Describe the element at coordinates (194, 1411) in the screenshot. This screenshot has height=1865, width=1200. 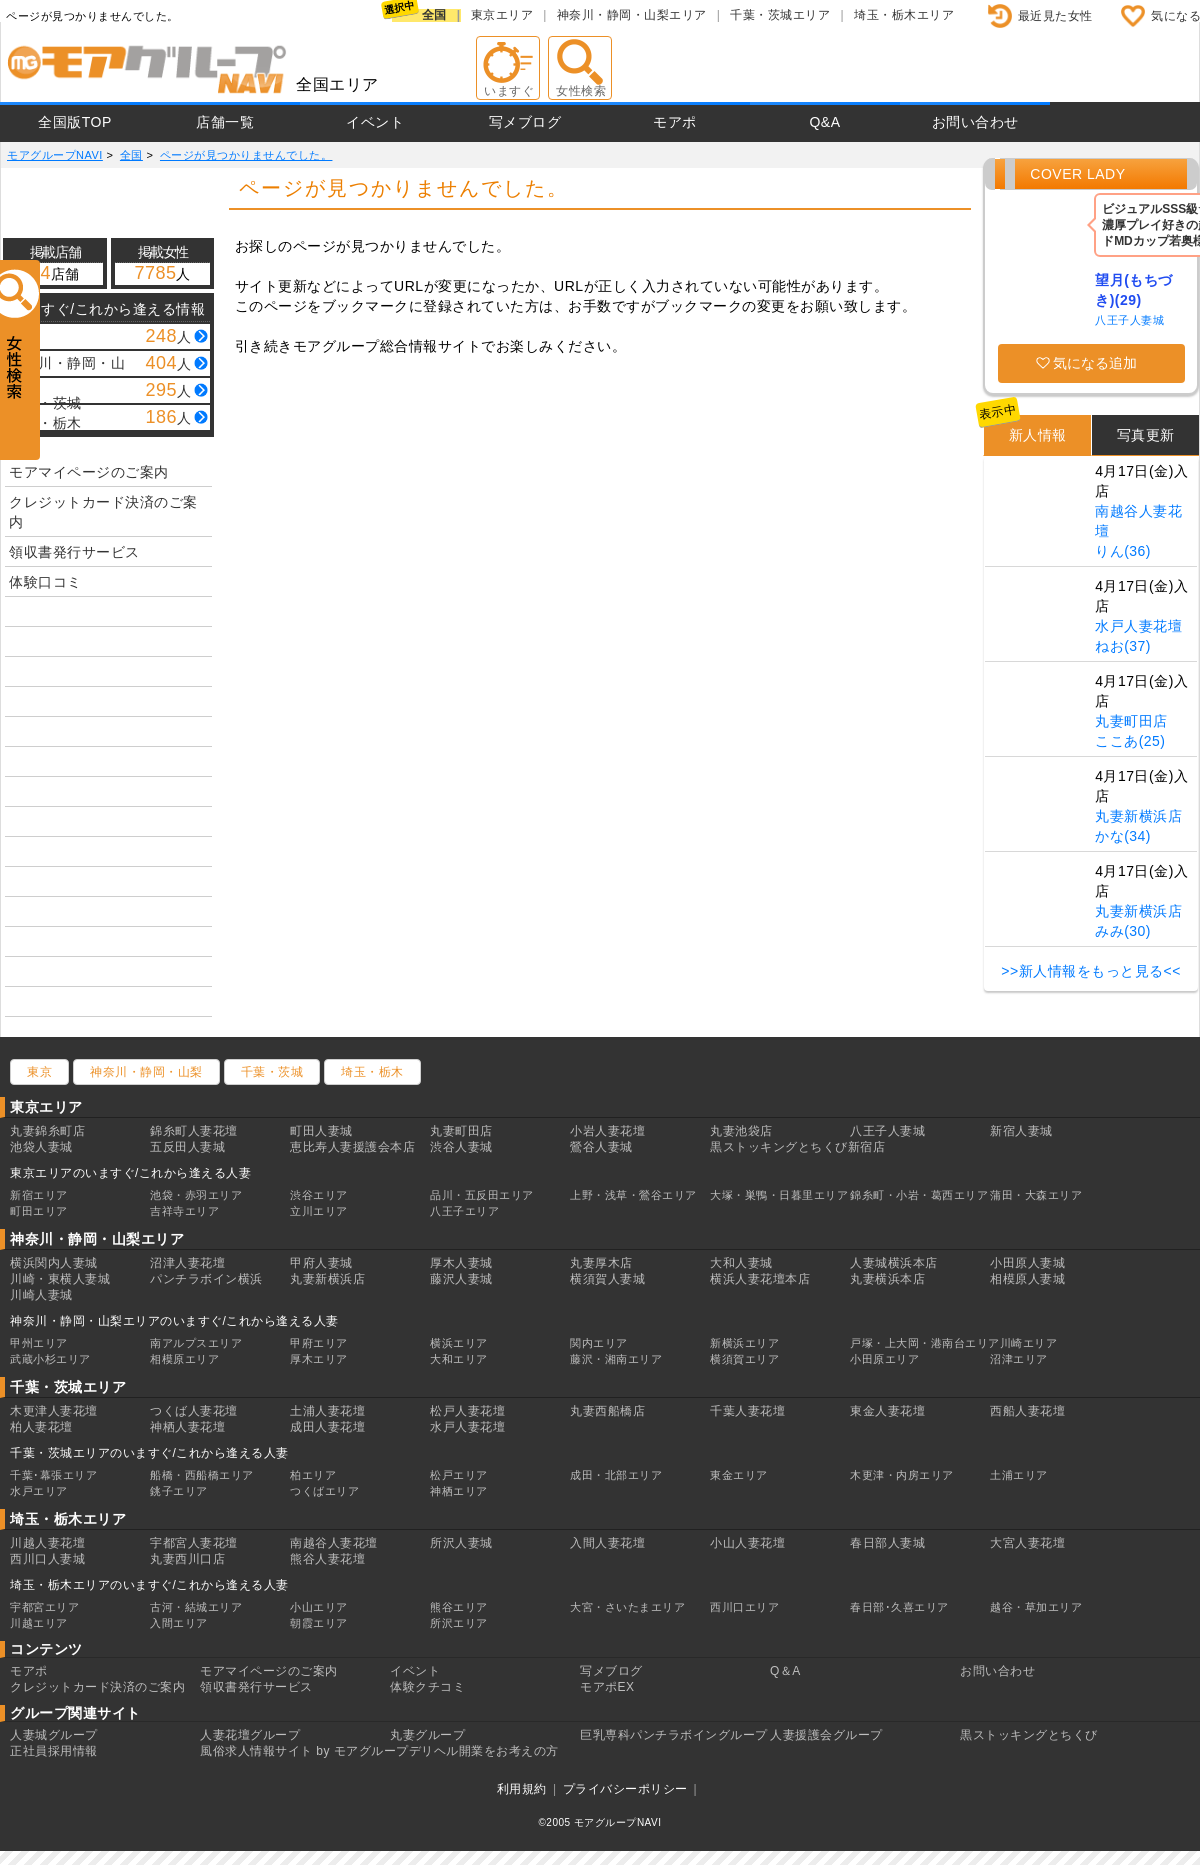
I see `つくば人妻花壇` at that location.